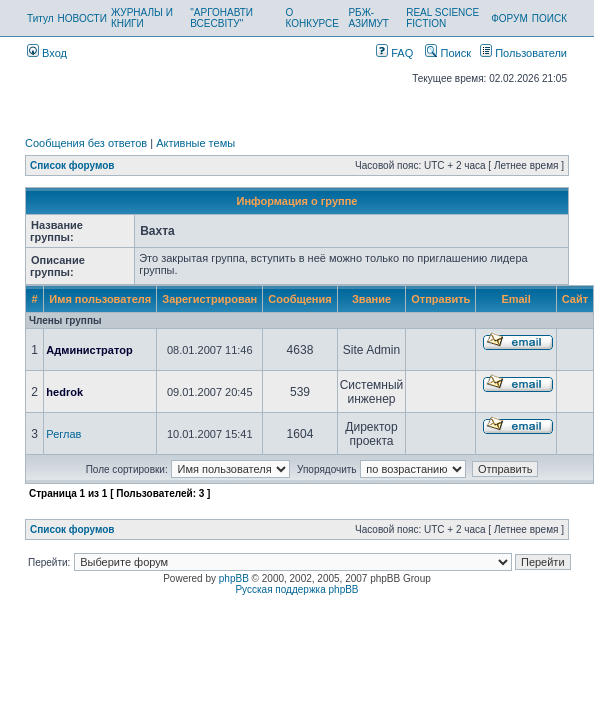 The image size is (594, 720). I want to click on Имя пользователя, so click(100, 299).